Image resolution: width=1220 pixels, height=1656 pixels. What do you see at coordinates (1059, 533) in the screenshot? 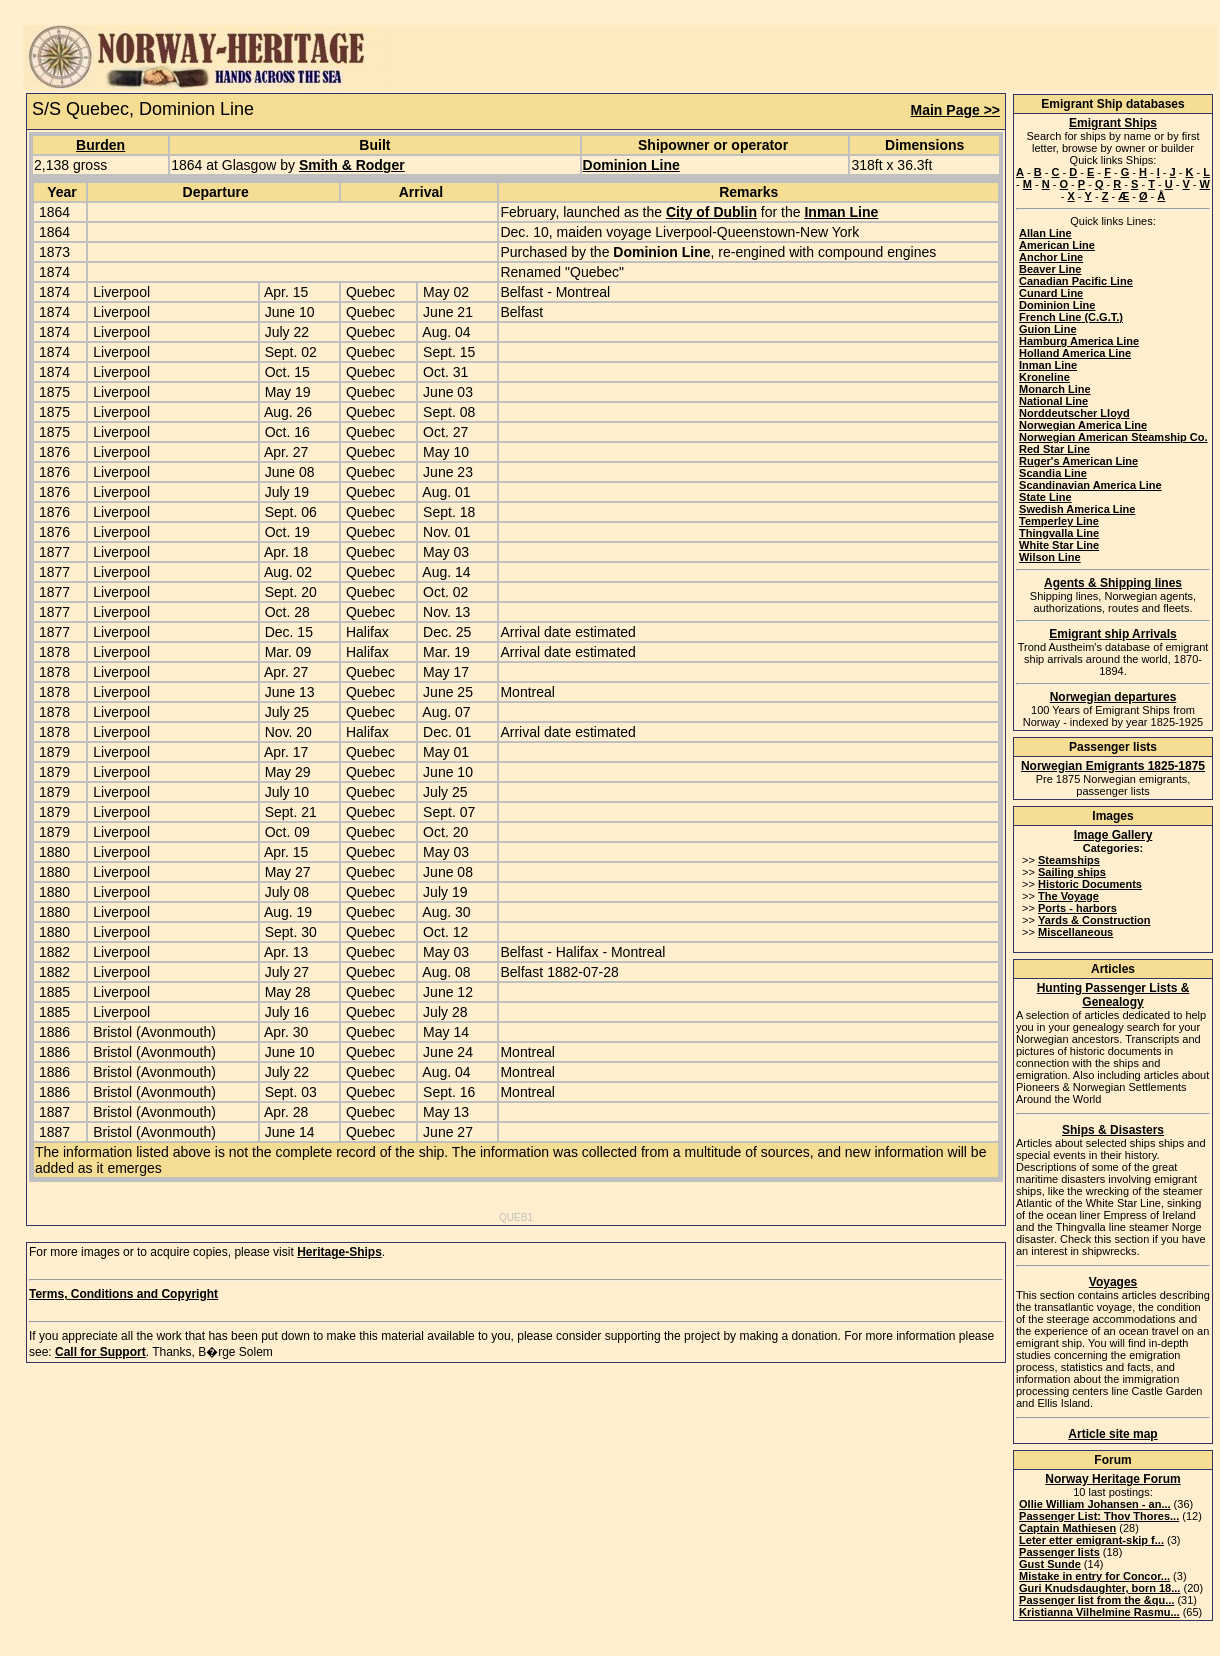
I see `Thingvalla Line` at bounding box center [1059, 533].